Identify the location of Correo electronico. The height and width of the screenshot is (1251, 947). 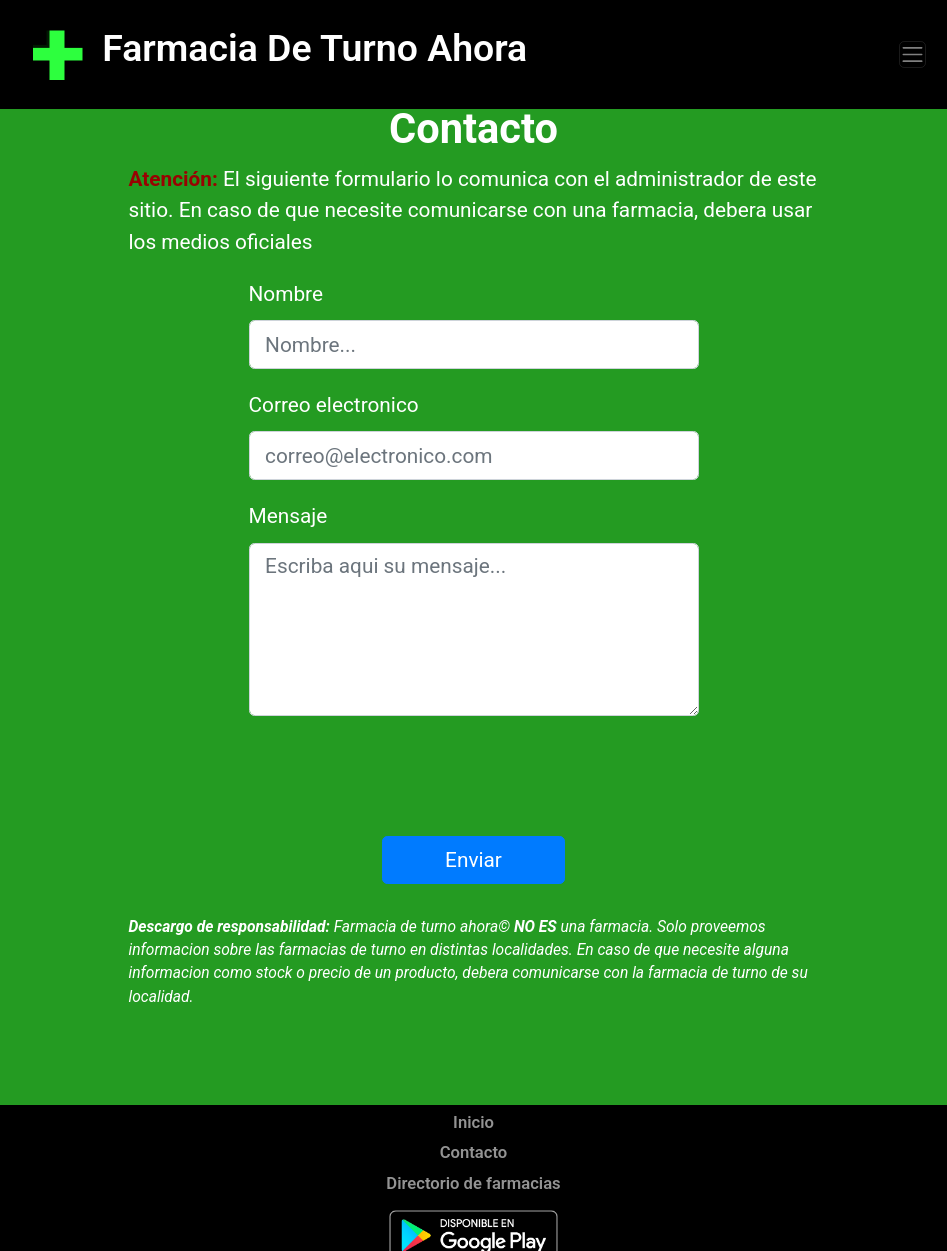
(334, 405).